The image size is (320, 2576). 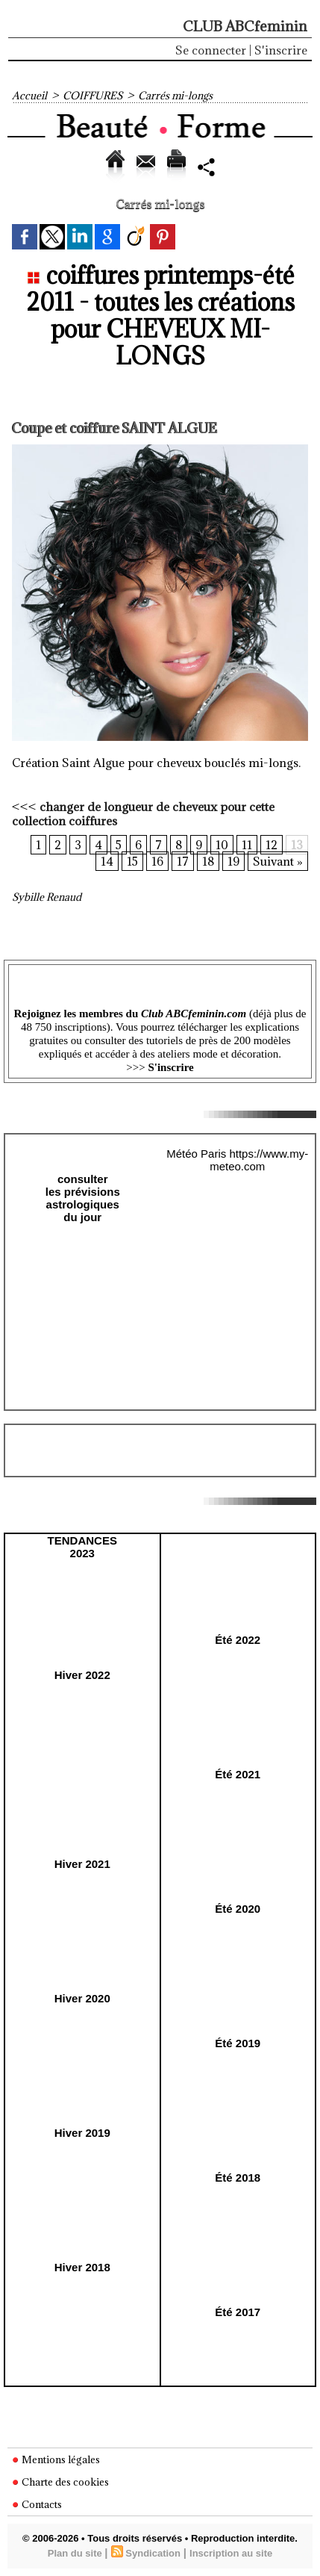 What do you see at coordinates (29, 95) in the screenshot?
I see `Accueil` at bounding box center [29, 95].